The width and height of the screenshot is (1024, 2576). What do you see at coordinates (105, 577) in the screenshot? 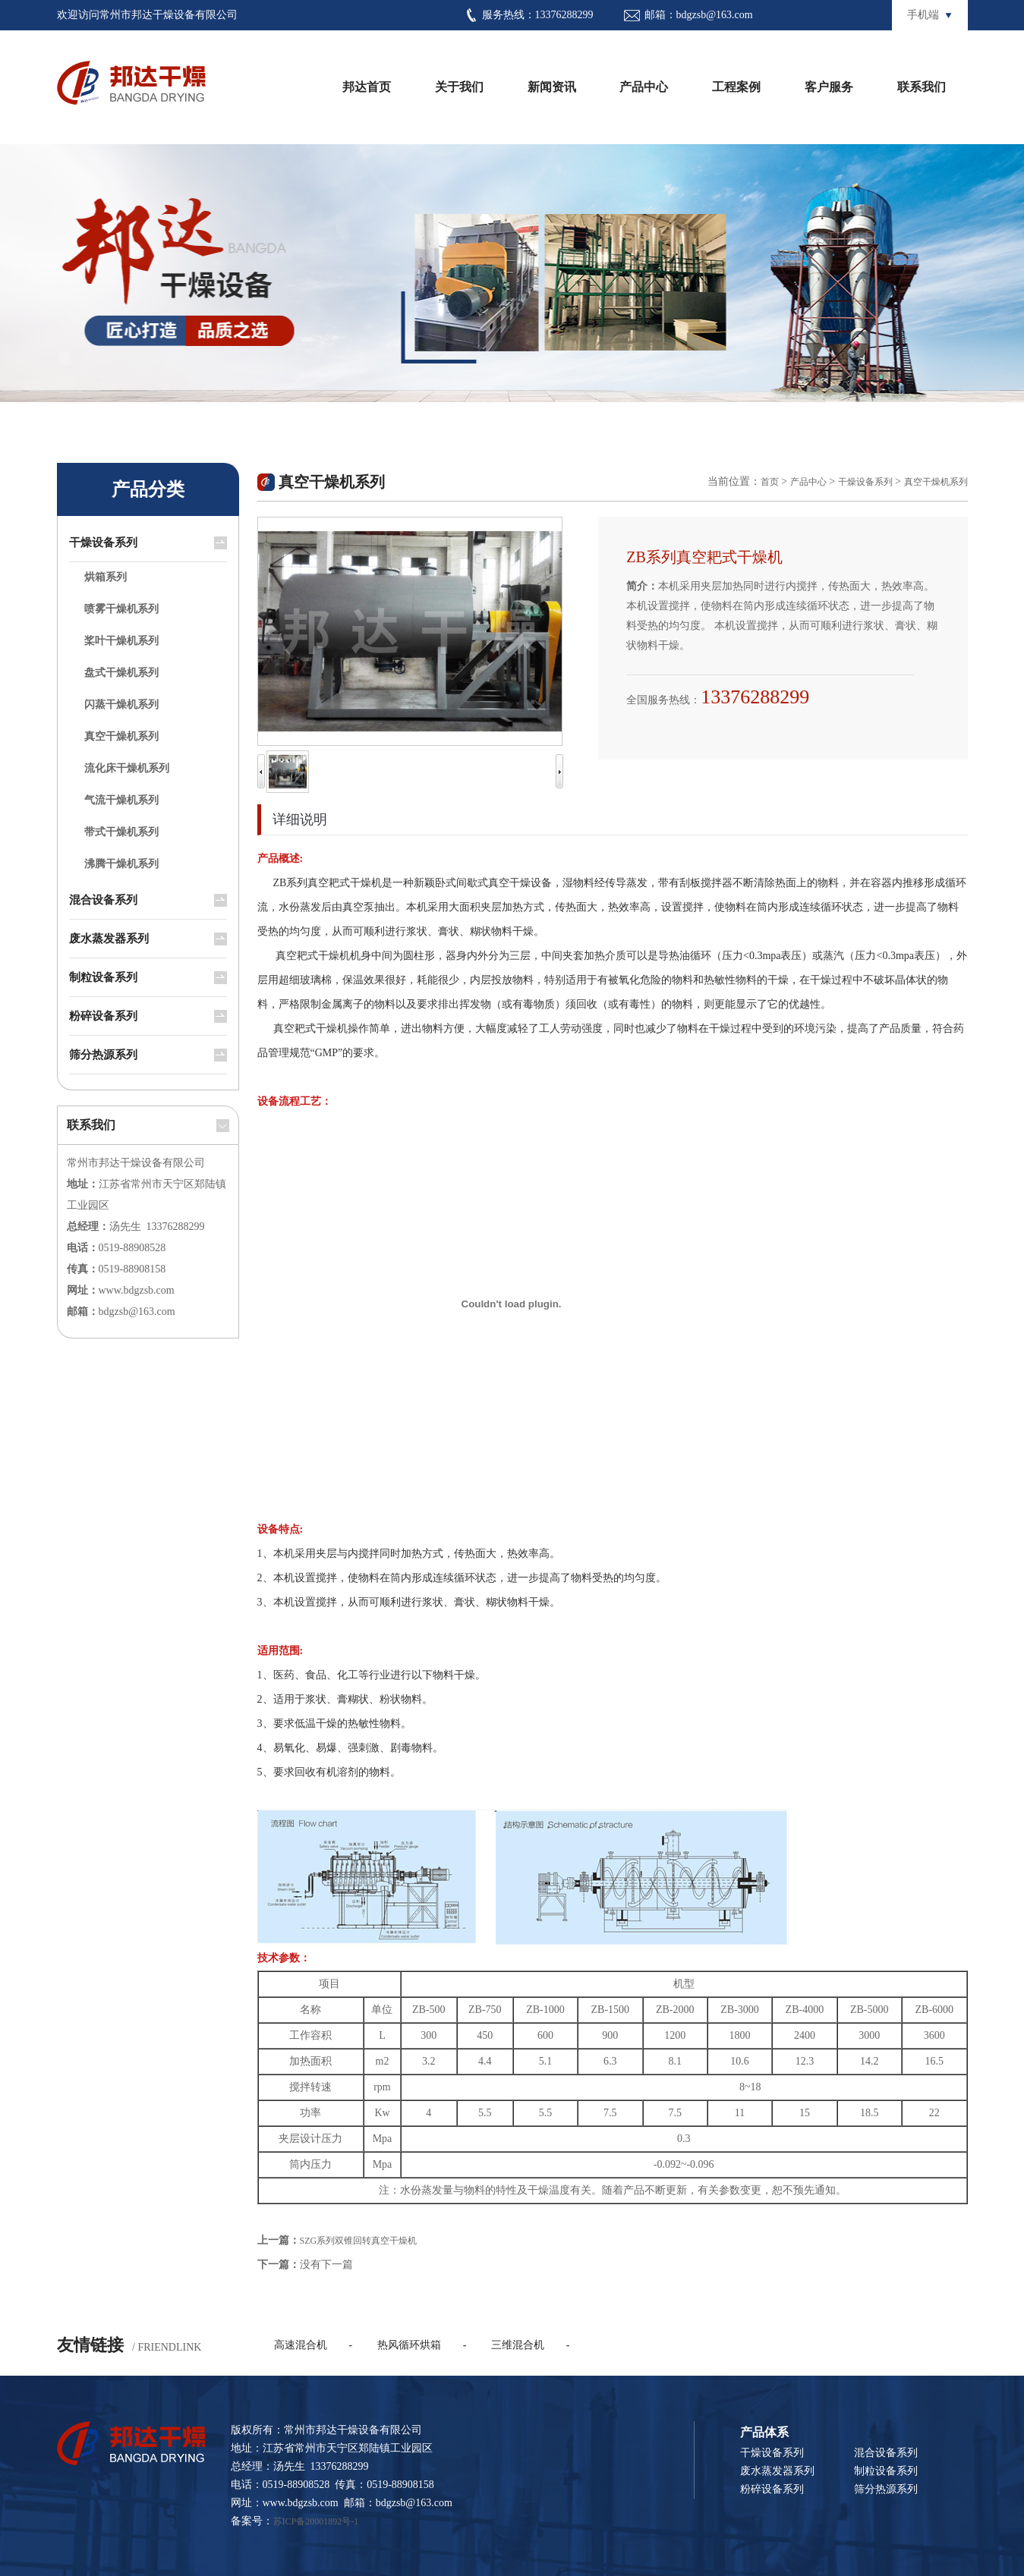
I see `烘箱系列` at bounding box center [105, 577].